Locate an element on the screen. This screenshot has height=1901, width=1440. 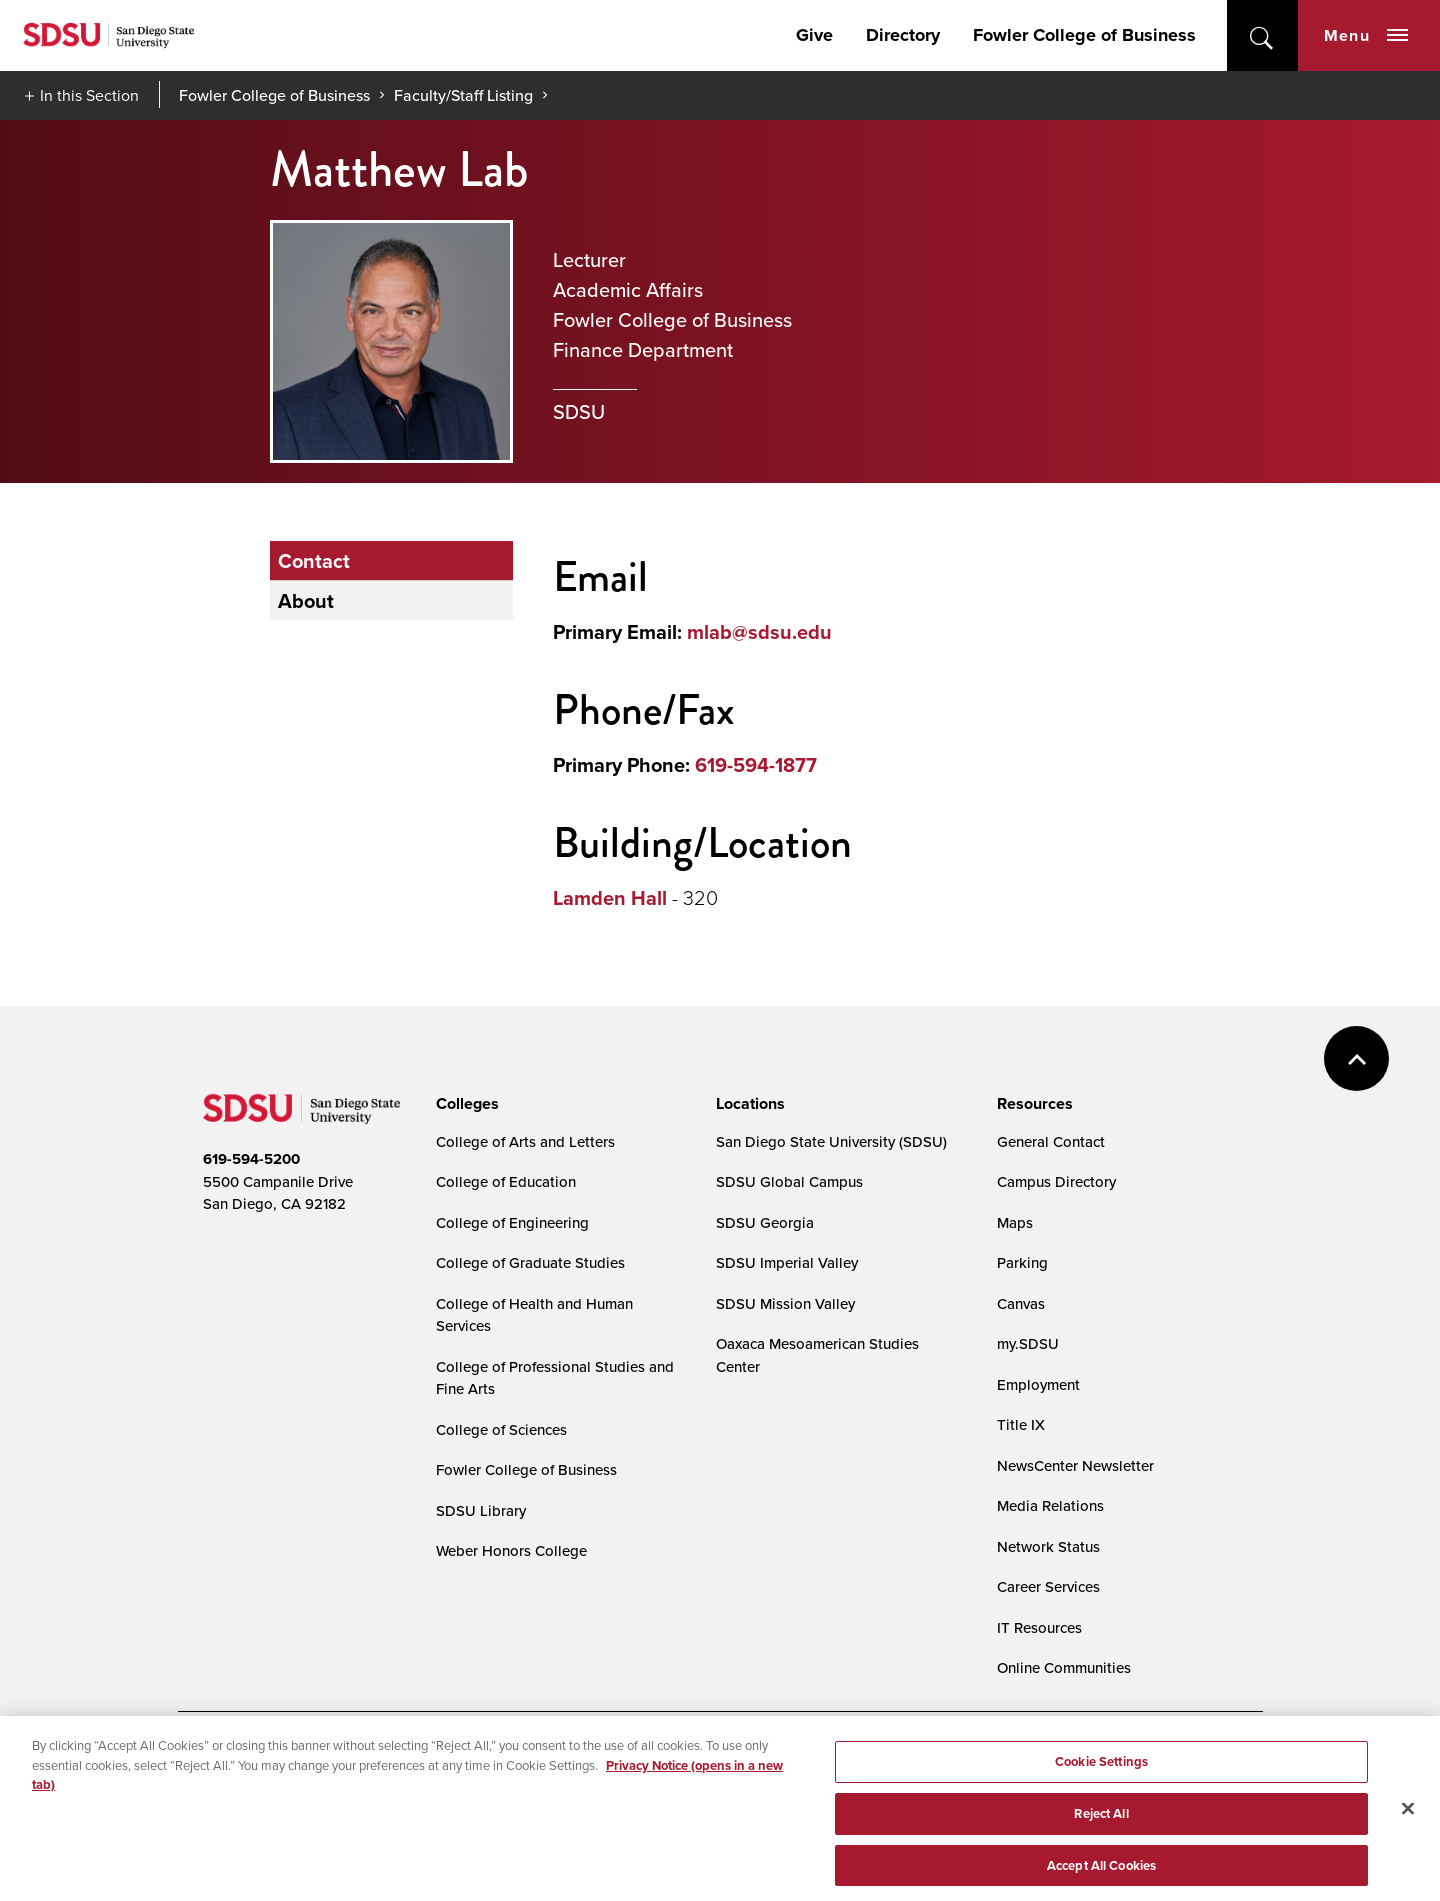
Accept All Cookies is located at coordinates (1101, 1874).